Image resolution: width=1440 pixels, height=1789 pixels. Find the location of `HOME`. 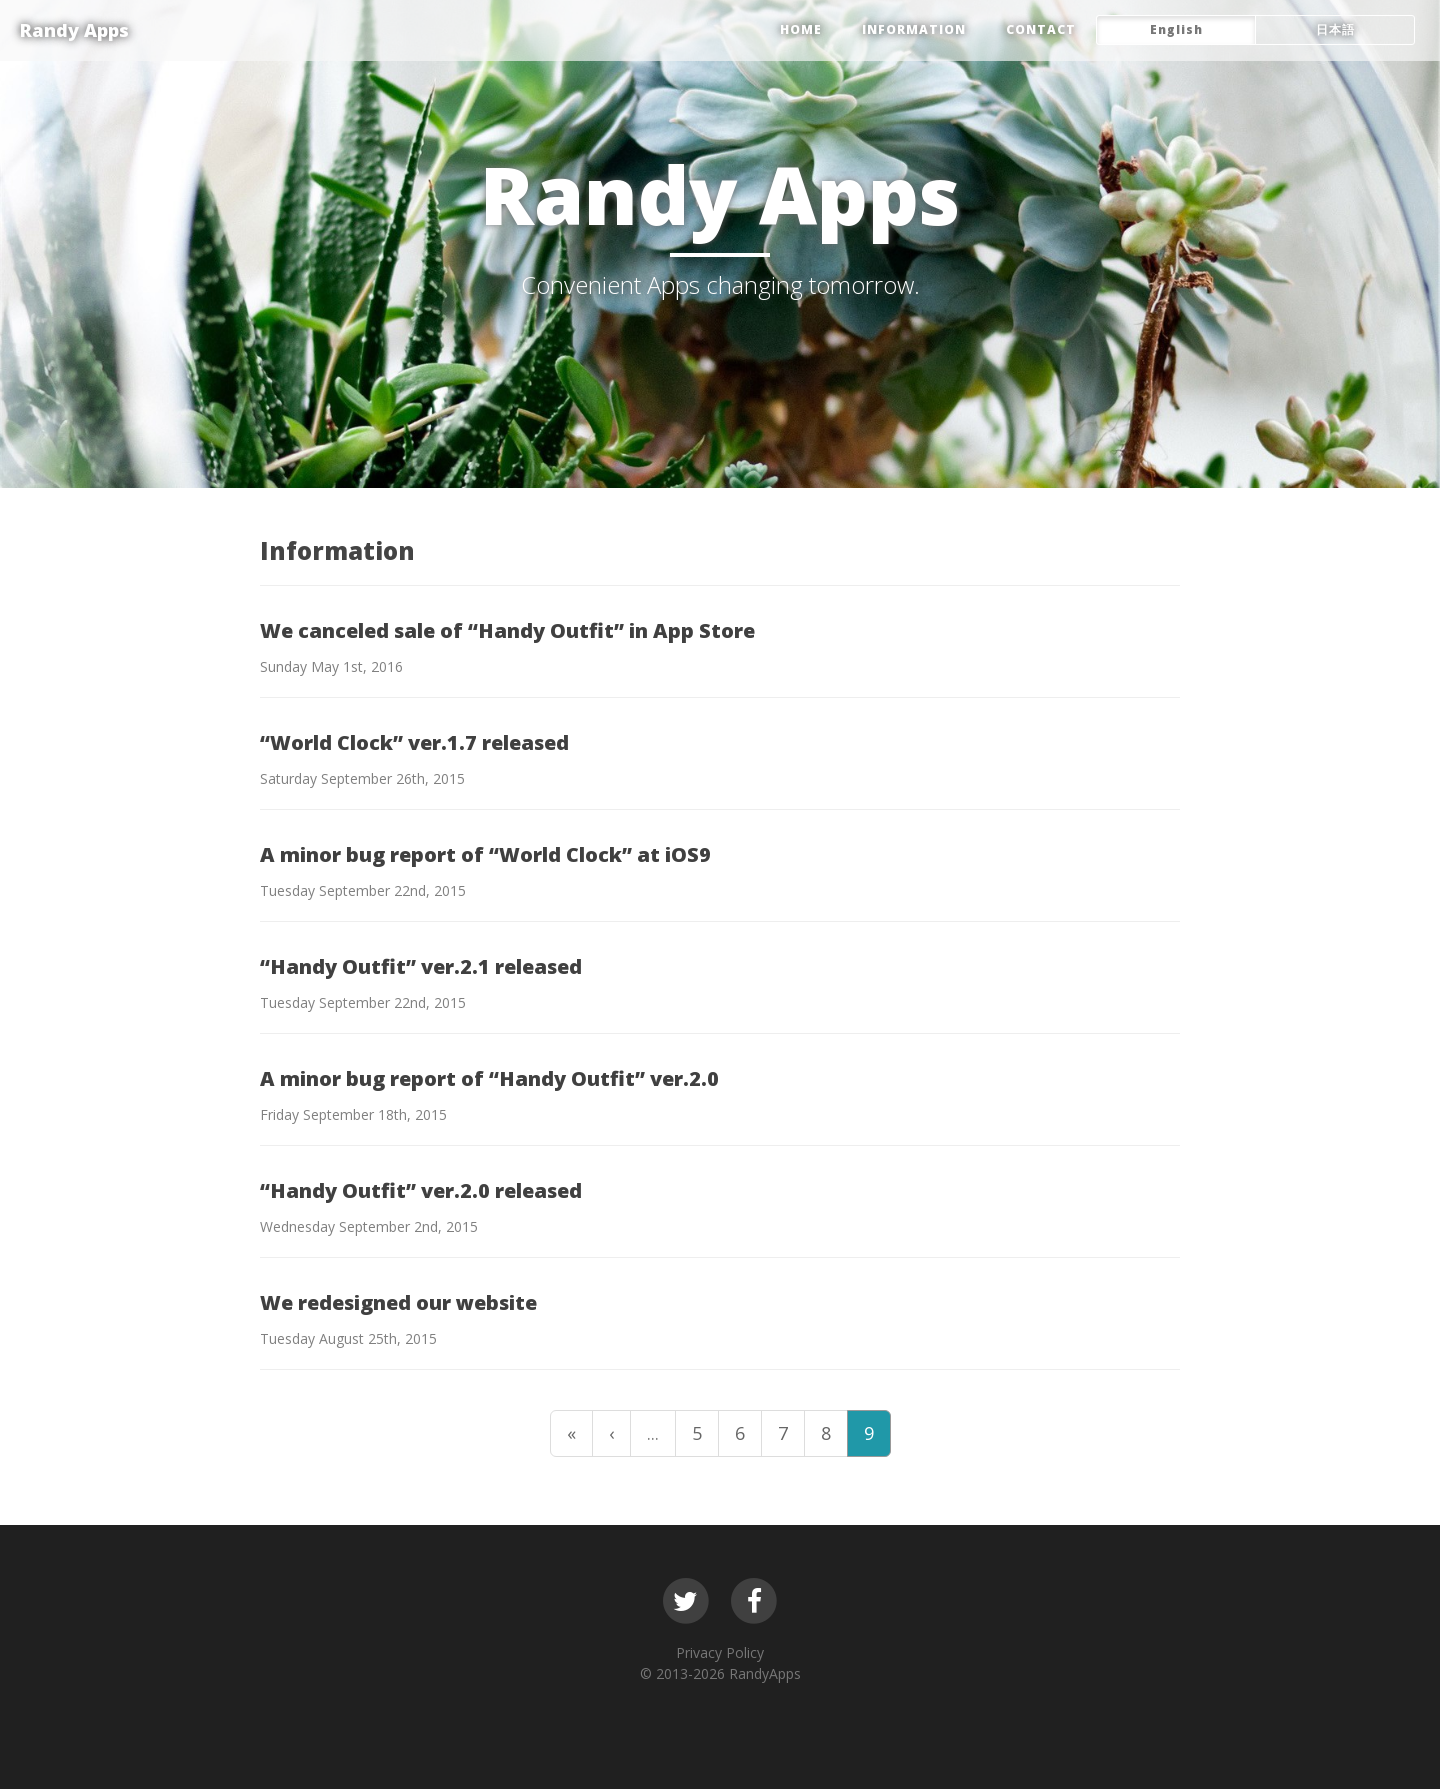

HOME is located at coordinates (801, 29).